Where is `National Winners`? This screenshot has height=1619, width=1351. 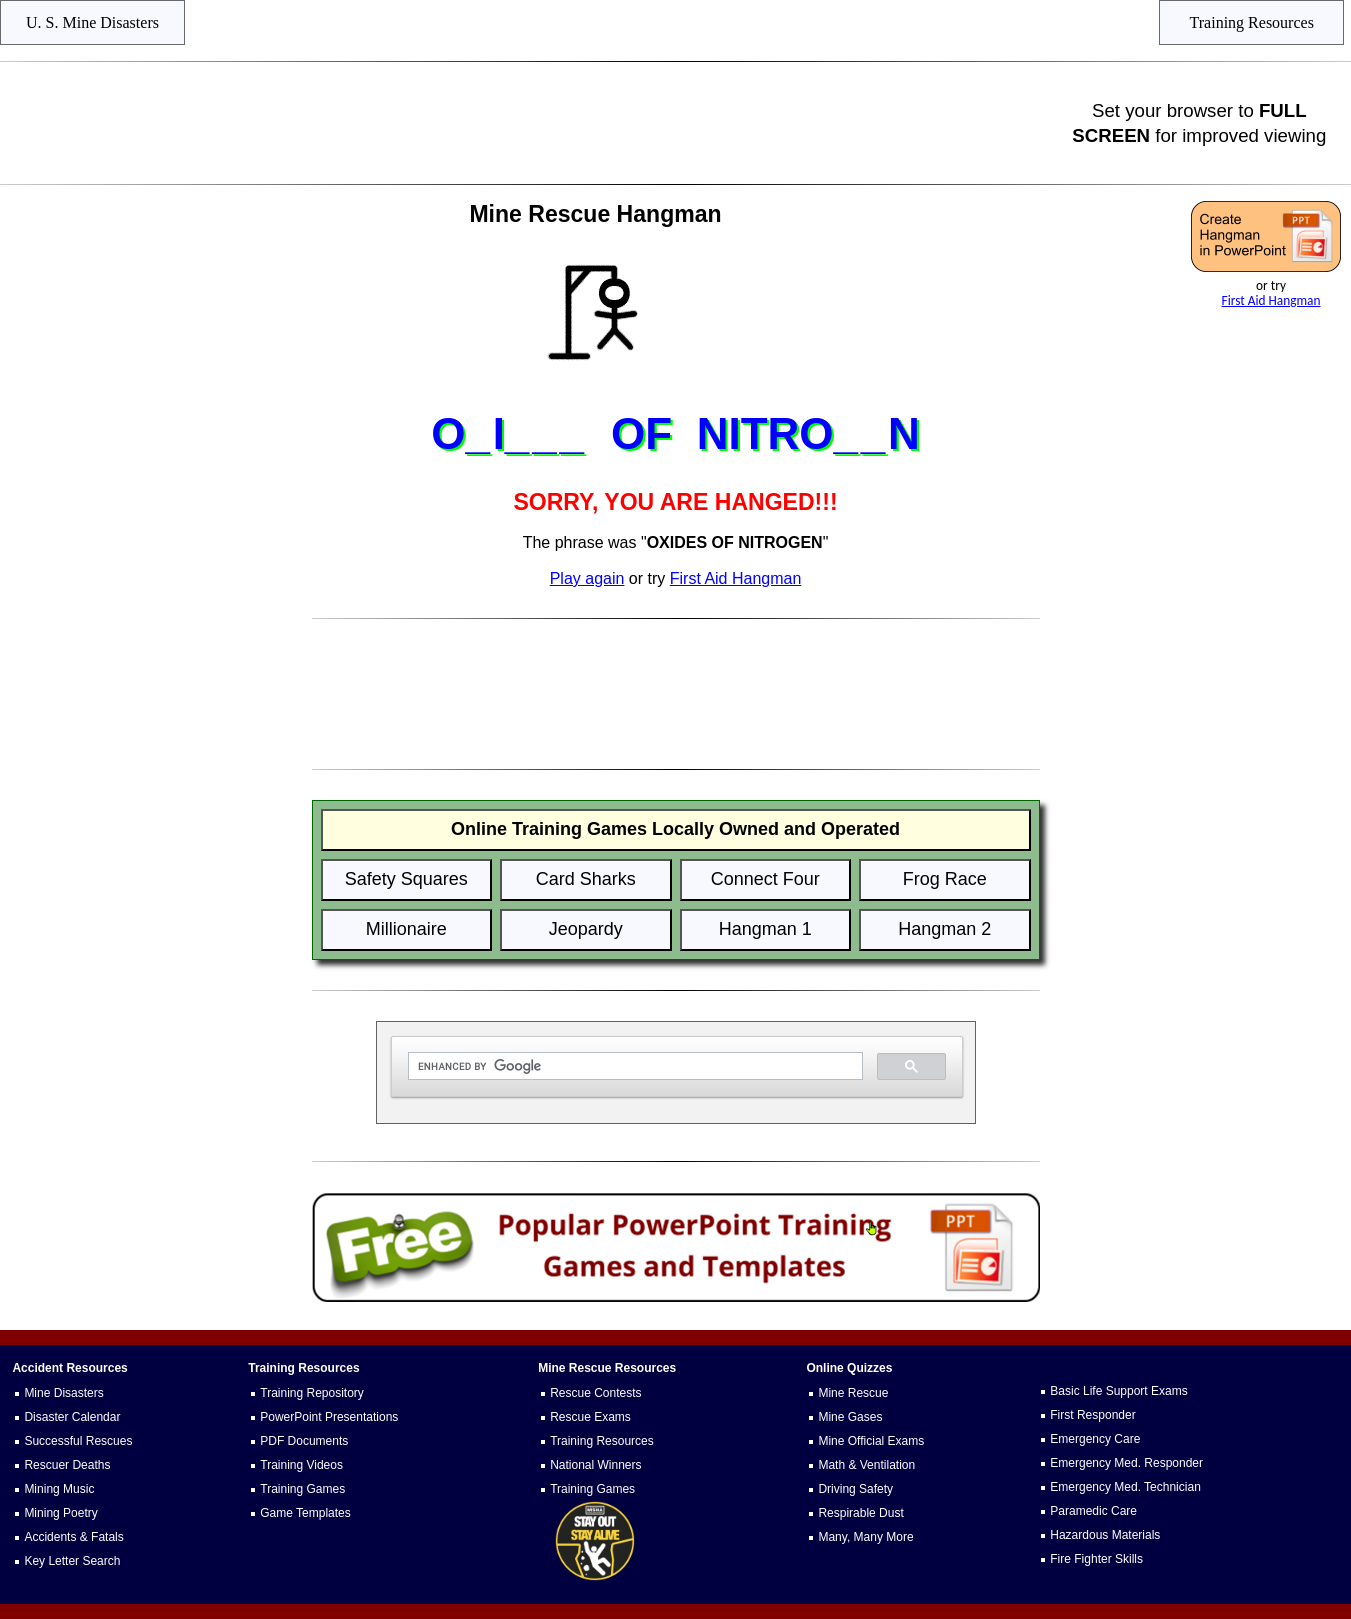
National Winners is located at coordinates (595, 1465).